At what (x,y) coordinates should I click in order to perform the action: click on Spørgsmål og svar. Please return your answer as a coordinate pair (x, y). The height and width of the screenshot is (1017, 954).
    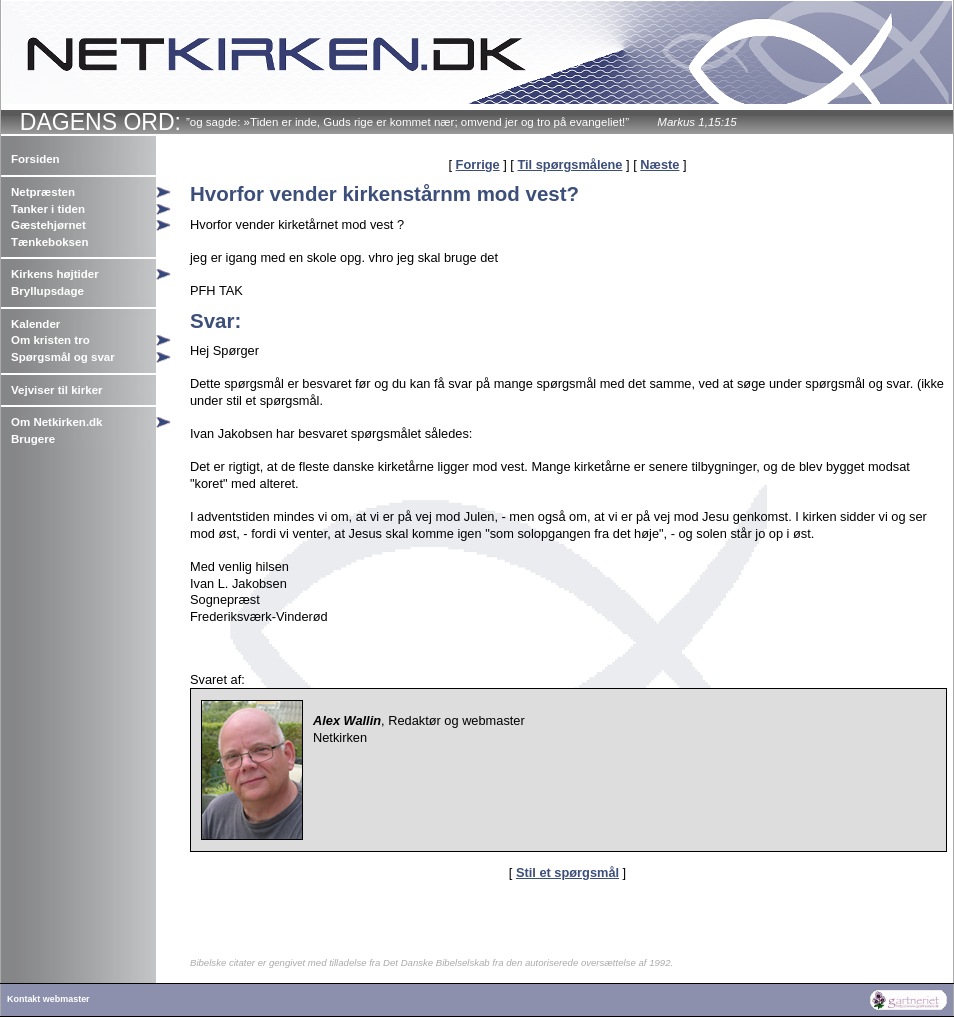
    Looking at the image, I should click on (63, 357).